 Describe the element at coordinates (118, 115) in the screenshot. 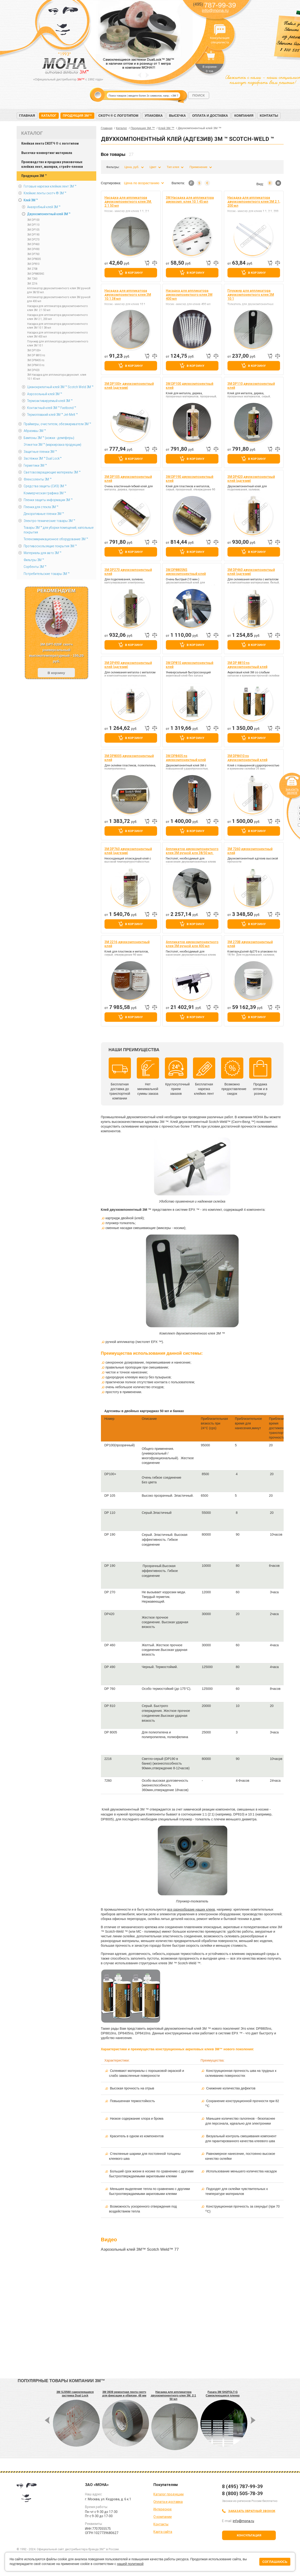

I see `Скотч ® с логотипом` at that location.